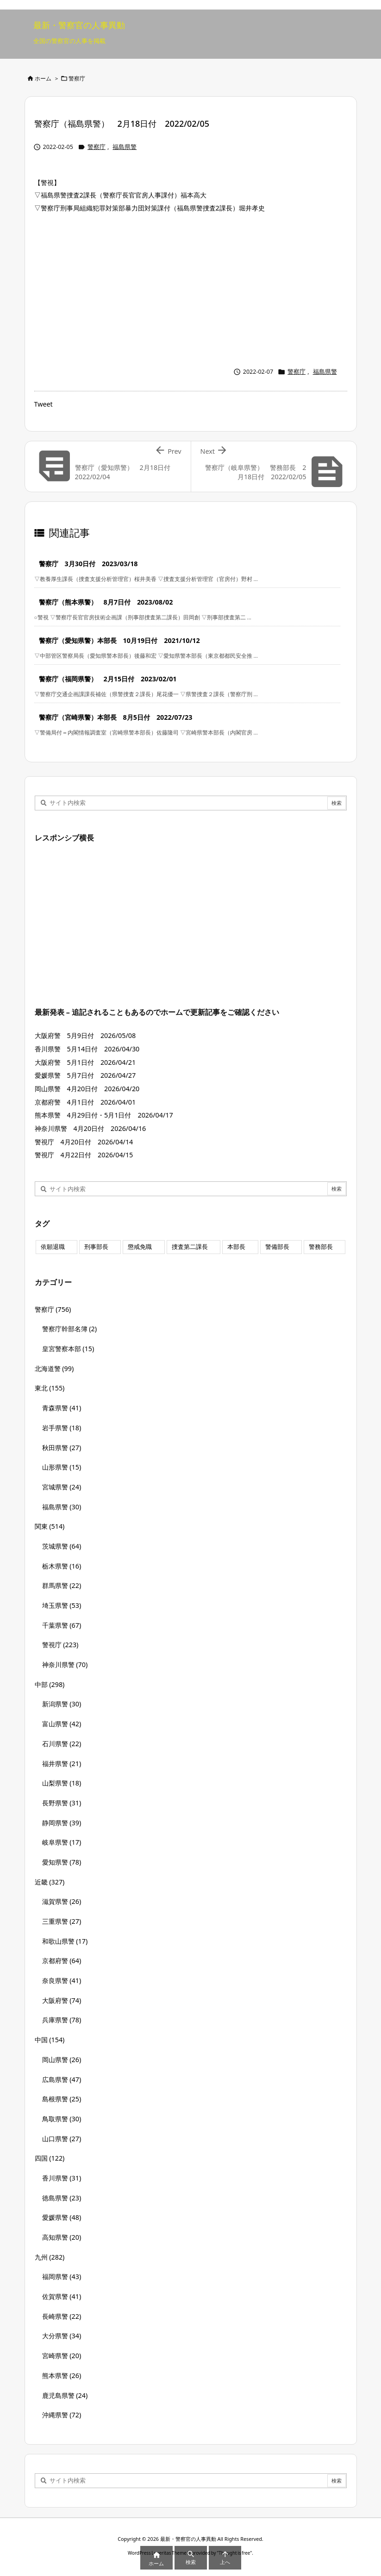 The width and height of the screenshot is (381, 2576). Describe the element at coordinates (61, 2138) in the screenshot. I see `山口県警` at that location.